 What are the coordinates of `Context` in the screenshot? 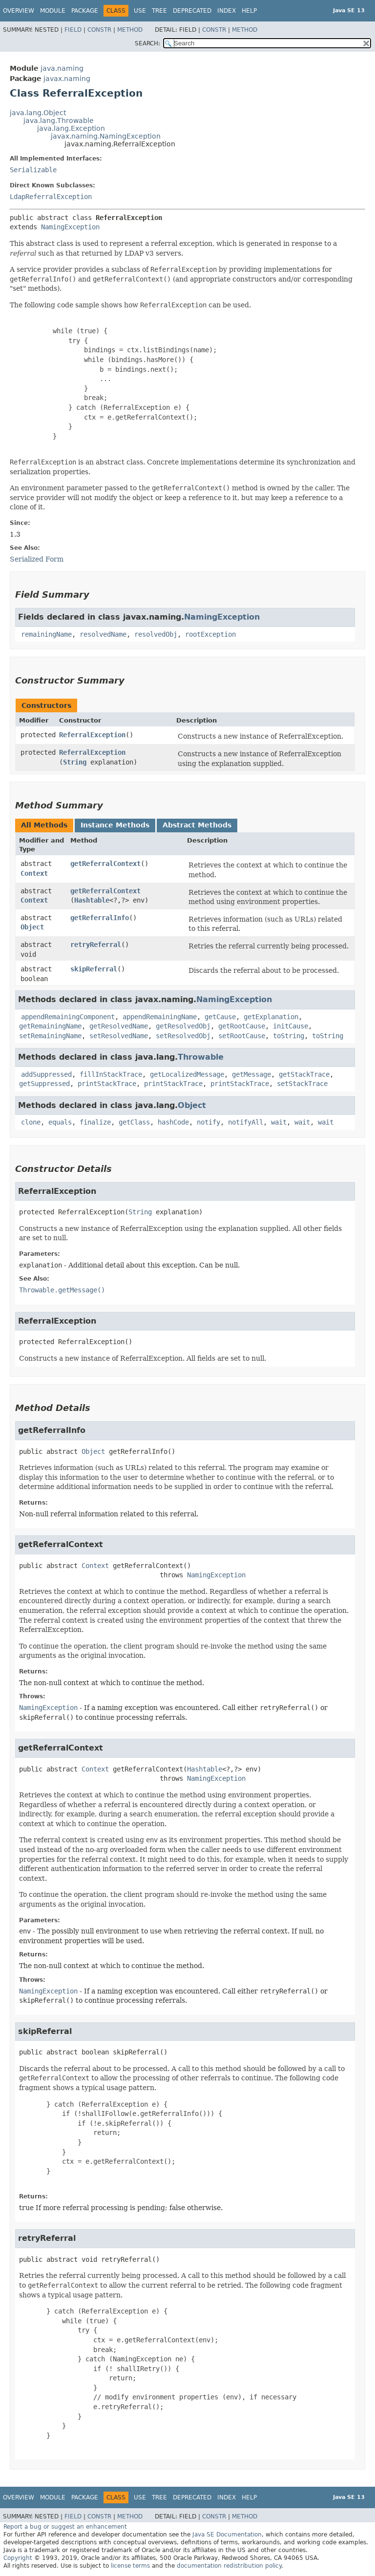 It's located at (34, 873).